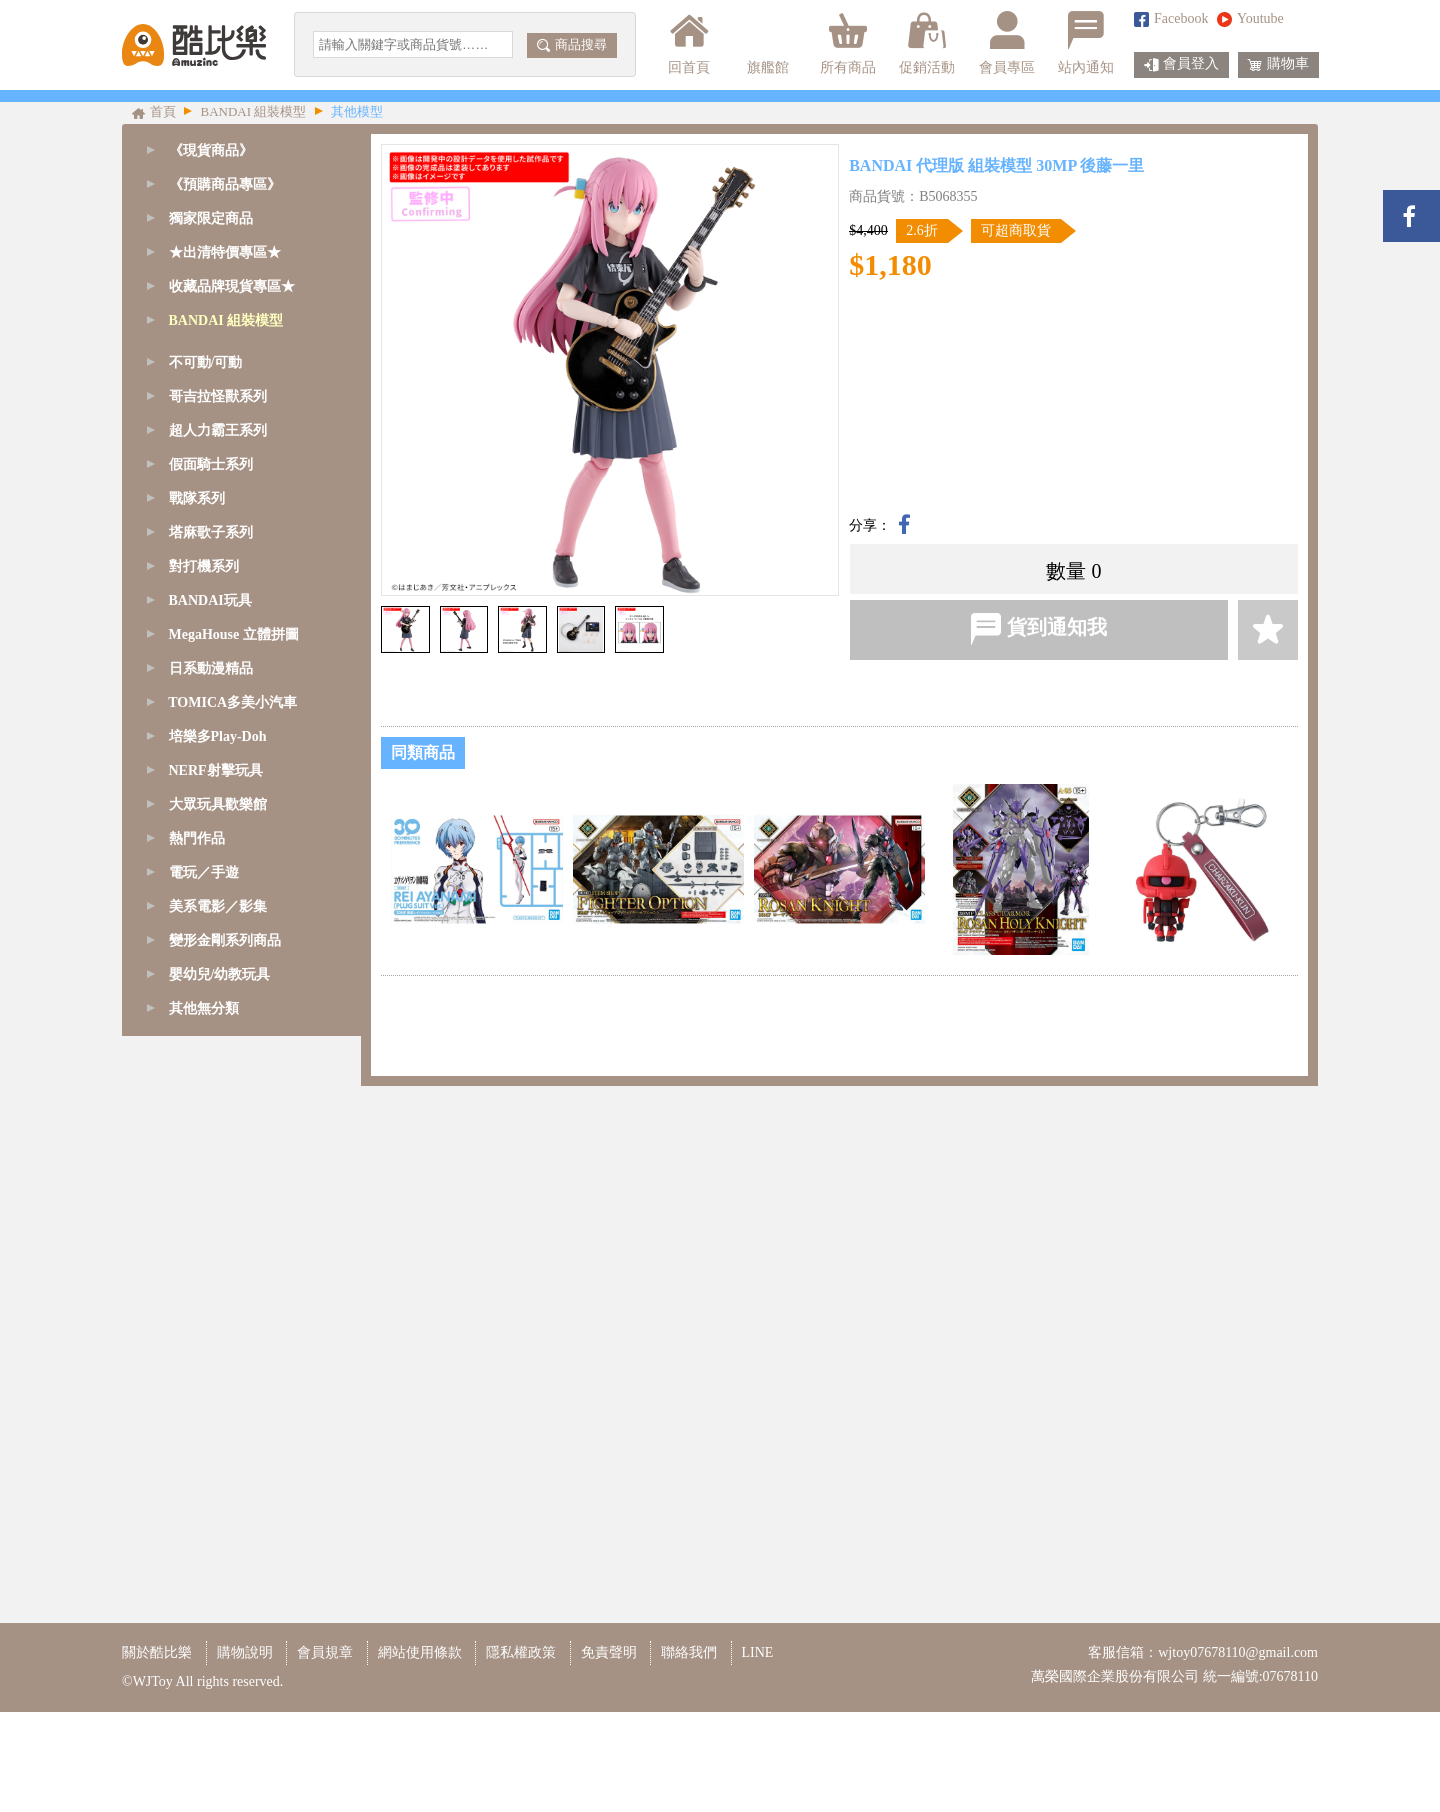 This screenshot has width=1440, height=1812. Describe the element at coordinates (232, 1306) in the screenshot. I see `TOMICA多美小汽車` at that location.